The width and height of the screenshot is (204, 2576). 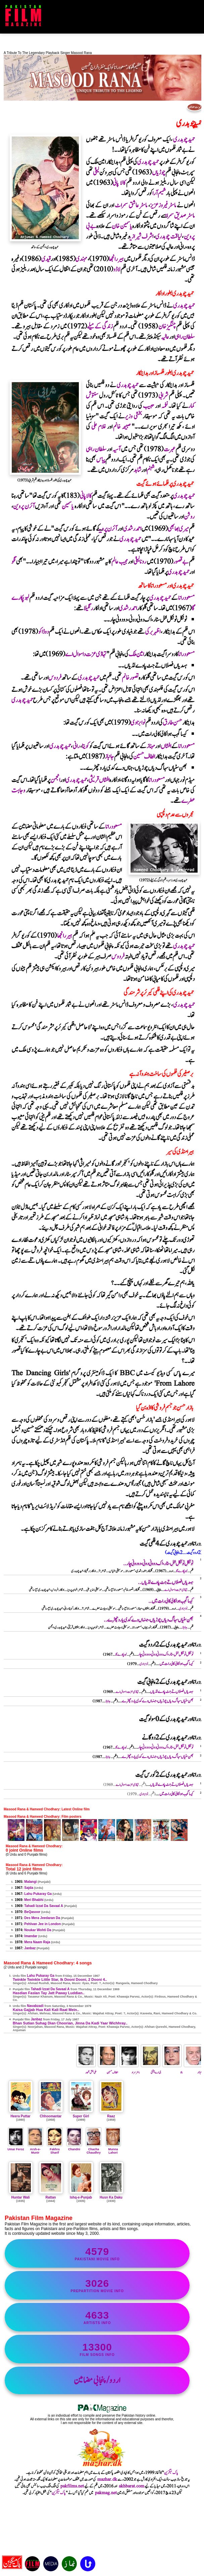 What do you see at coordinates (24, 506) in the screenshot?
I see `آئرن پروین` at bounding box center [24, 506].